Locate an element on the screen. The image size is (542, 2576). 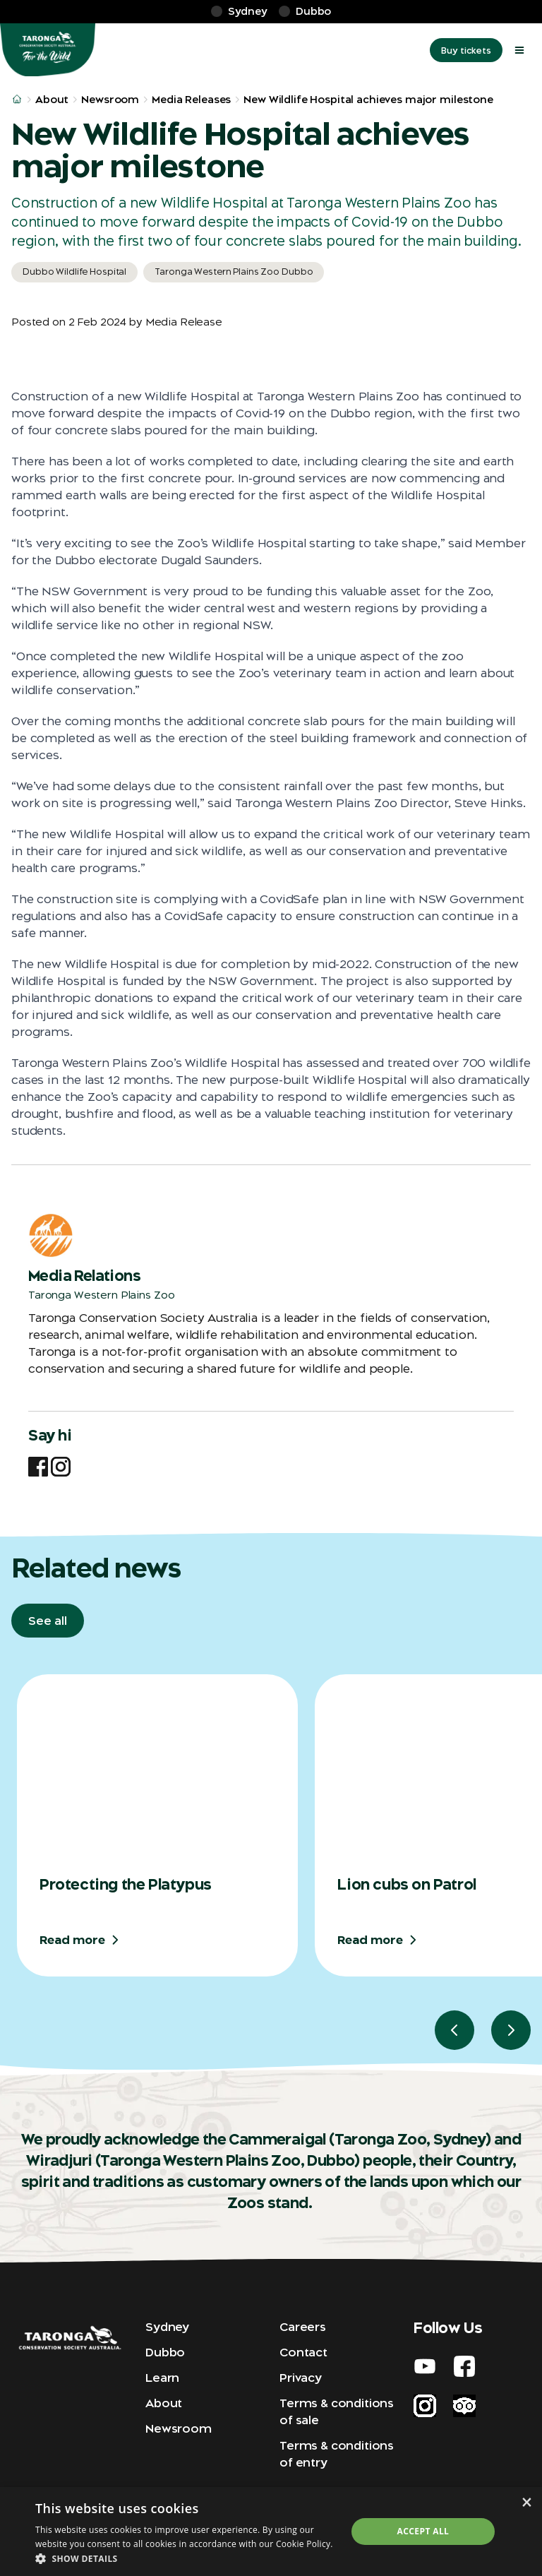
About [/about/] is located at coordinates (51, 99).